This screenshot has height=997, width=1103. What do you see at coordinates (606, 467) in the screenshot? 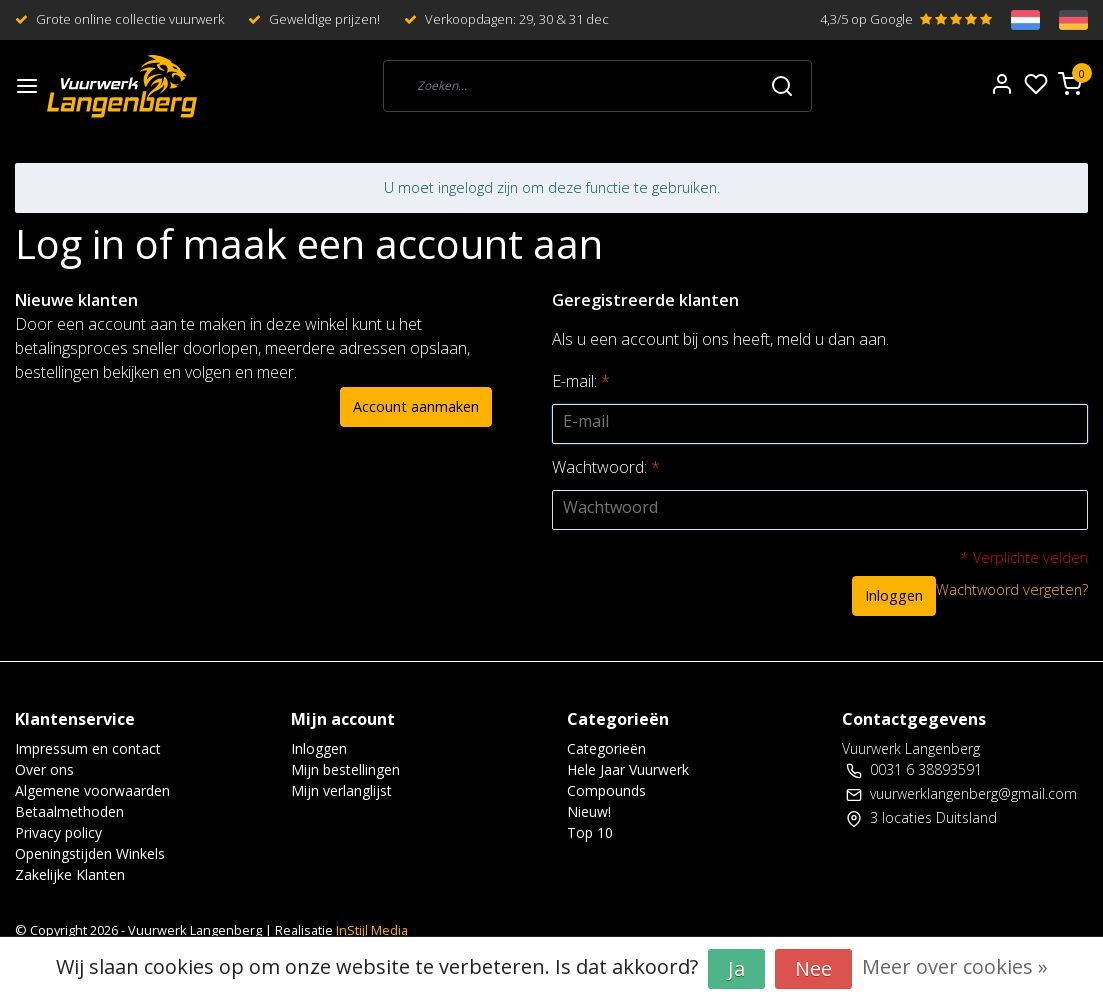
I see `Wachtwoord:` at bounding box center [606, 467].